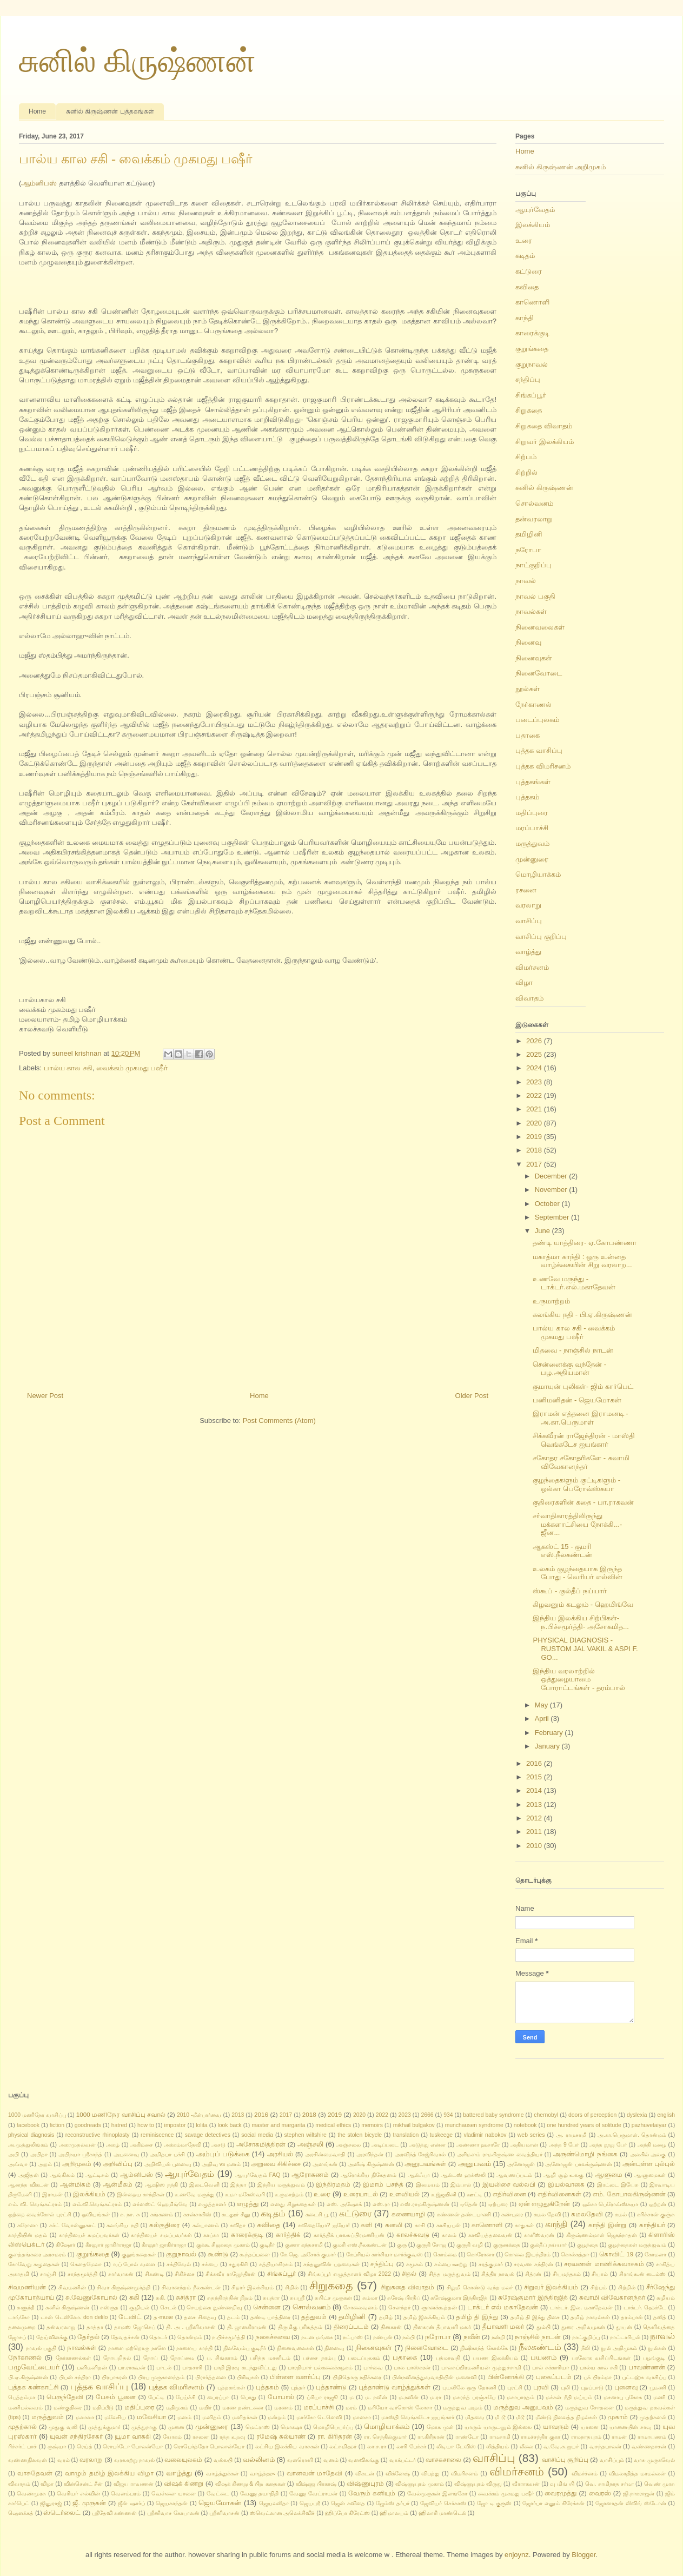  I want to click on புனைவு, so click(626, 2386).